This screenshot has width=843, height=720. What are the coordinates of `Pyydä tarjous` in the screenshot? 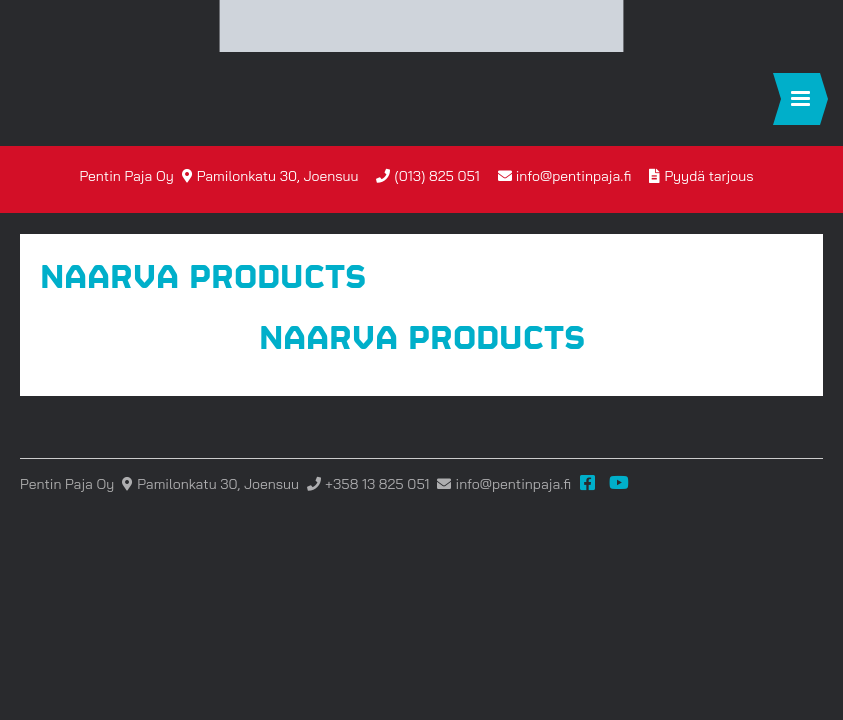 It's located at (708, 176).